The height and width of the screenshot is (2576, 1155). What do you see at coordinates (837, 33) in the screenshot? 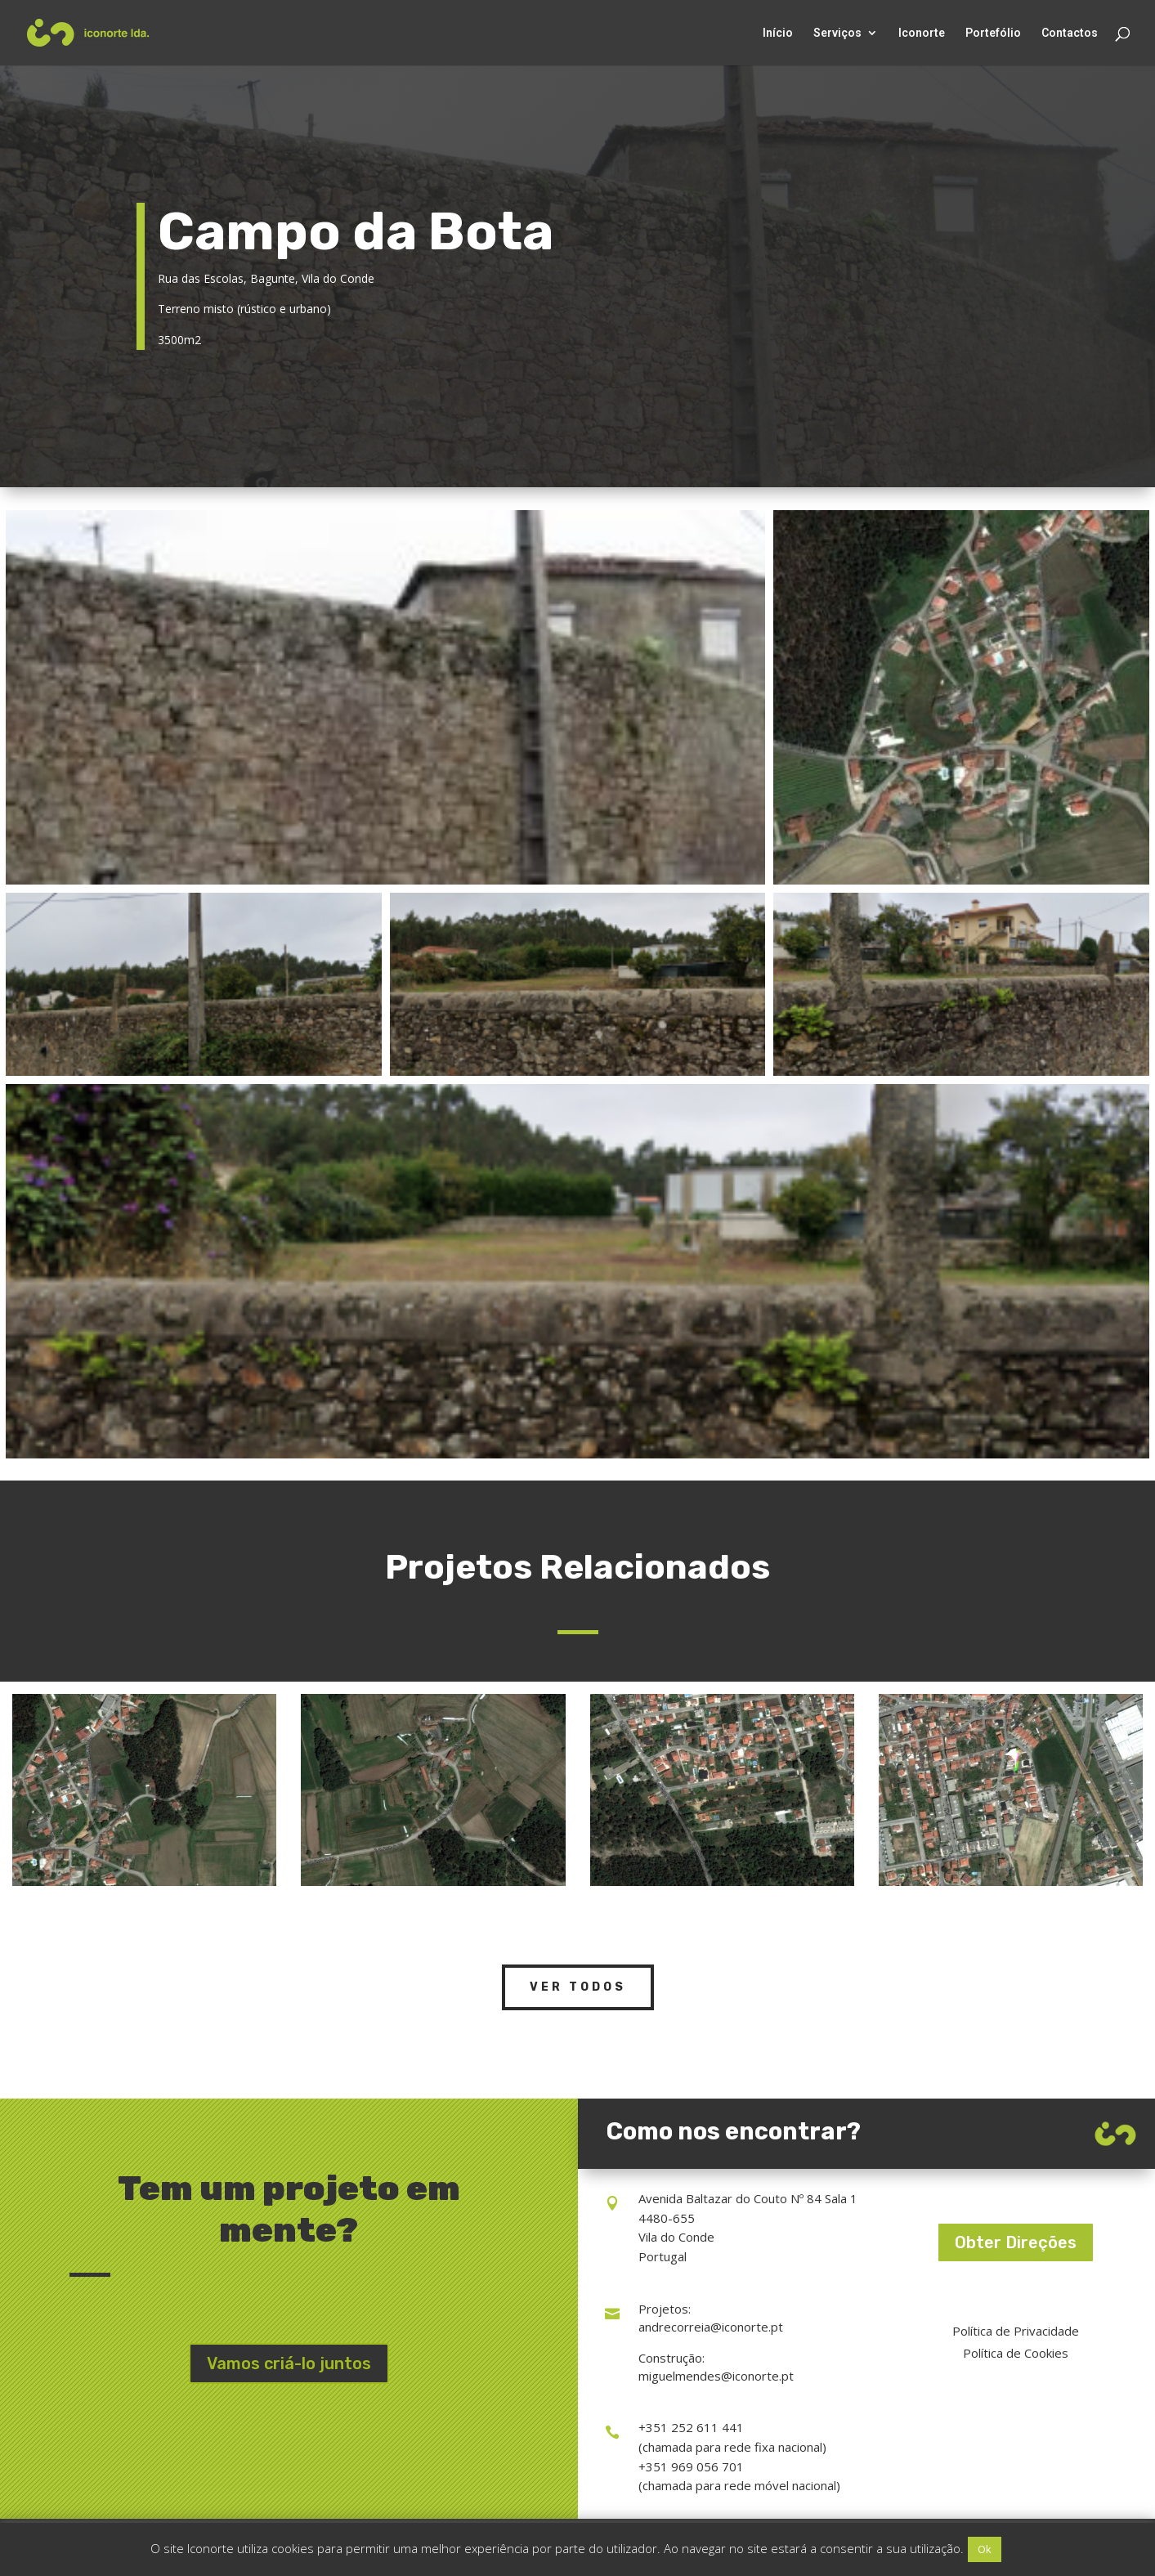
I see `Serviços` at bounding box center [837, 33].